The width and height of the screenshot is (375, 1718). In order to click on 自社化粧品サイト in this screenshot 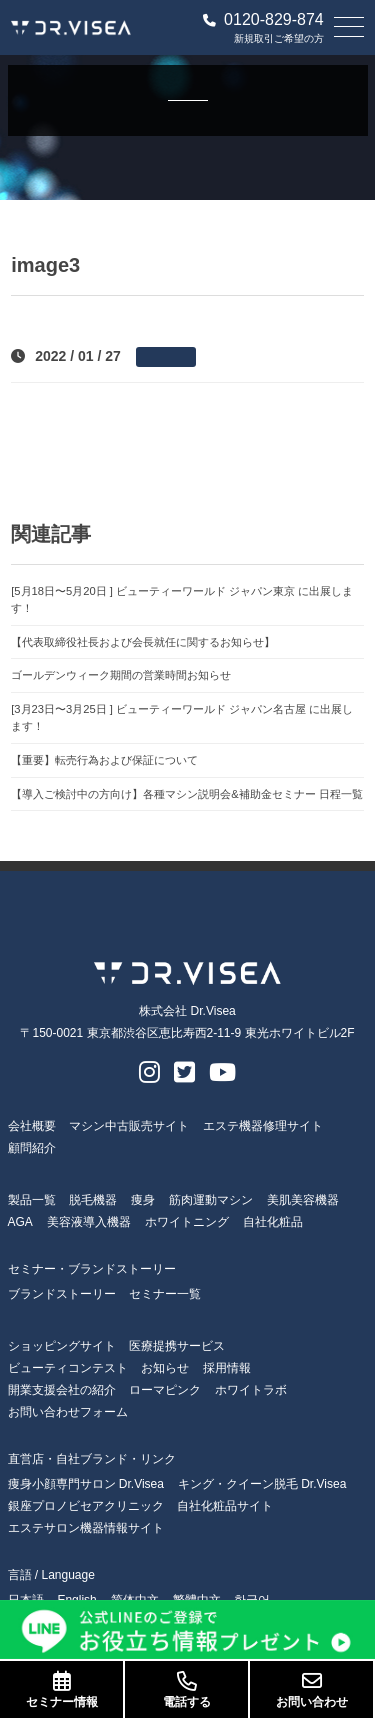, I will do `click(225, 1506)`.